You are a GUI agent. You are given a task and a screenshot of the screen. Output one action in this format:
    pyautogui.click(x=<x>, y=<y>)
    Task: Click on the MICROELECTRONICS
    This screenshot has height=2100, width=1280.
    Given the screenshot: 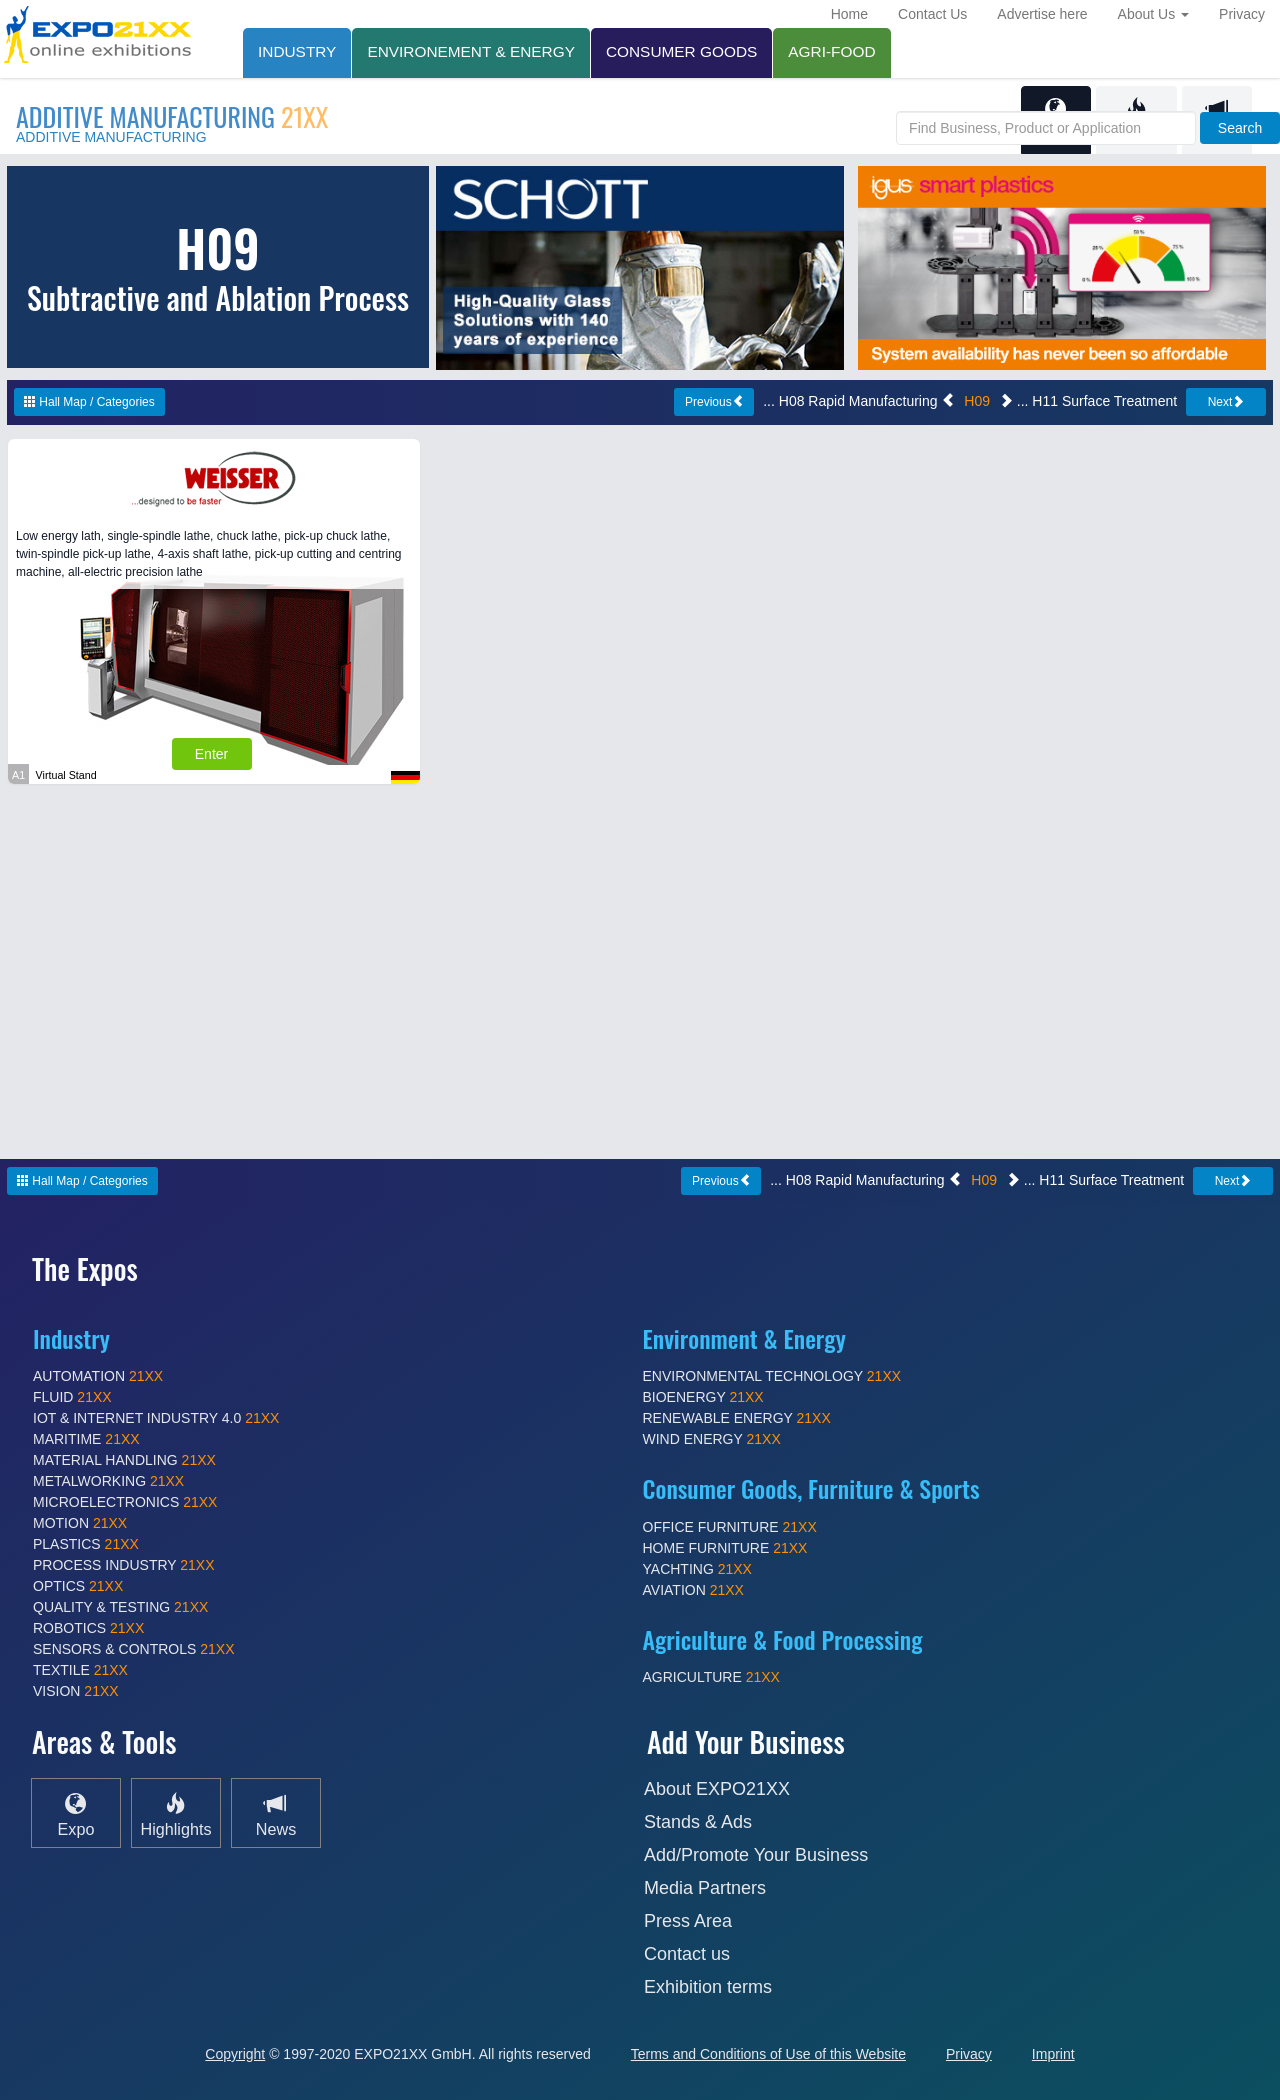 What is the action you would take?
    pyautogui.click(x=125, y=1502)
    